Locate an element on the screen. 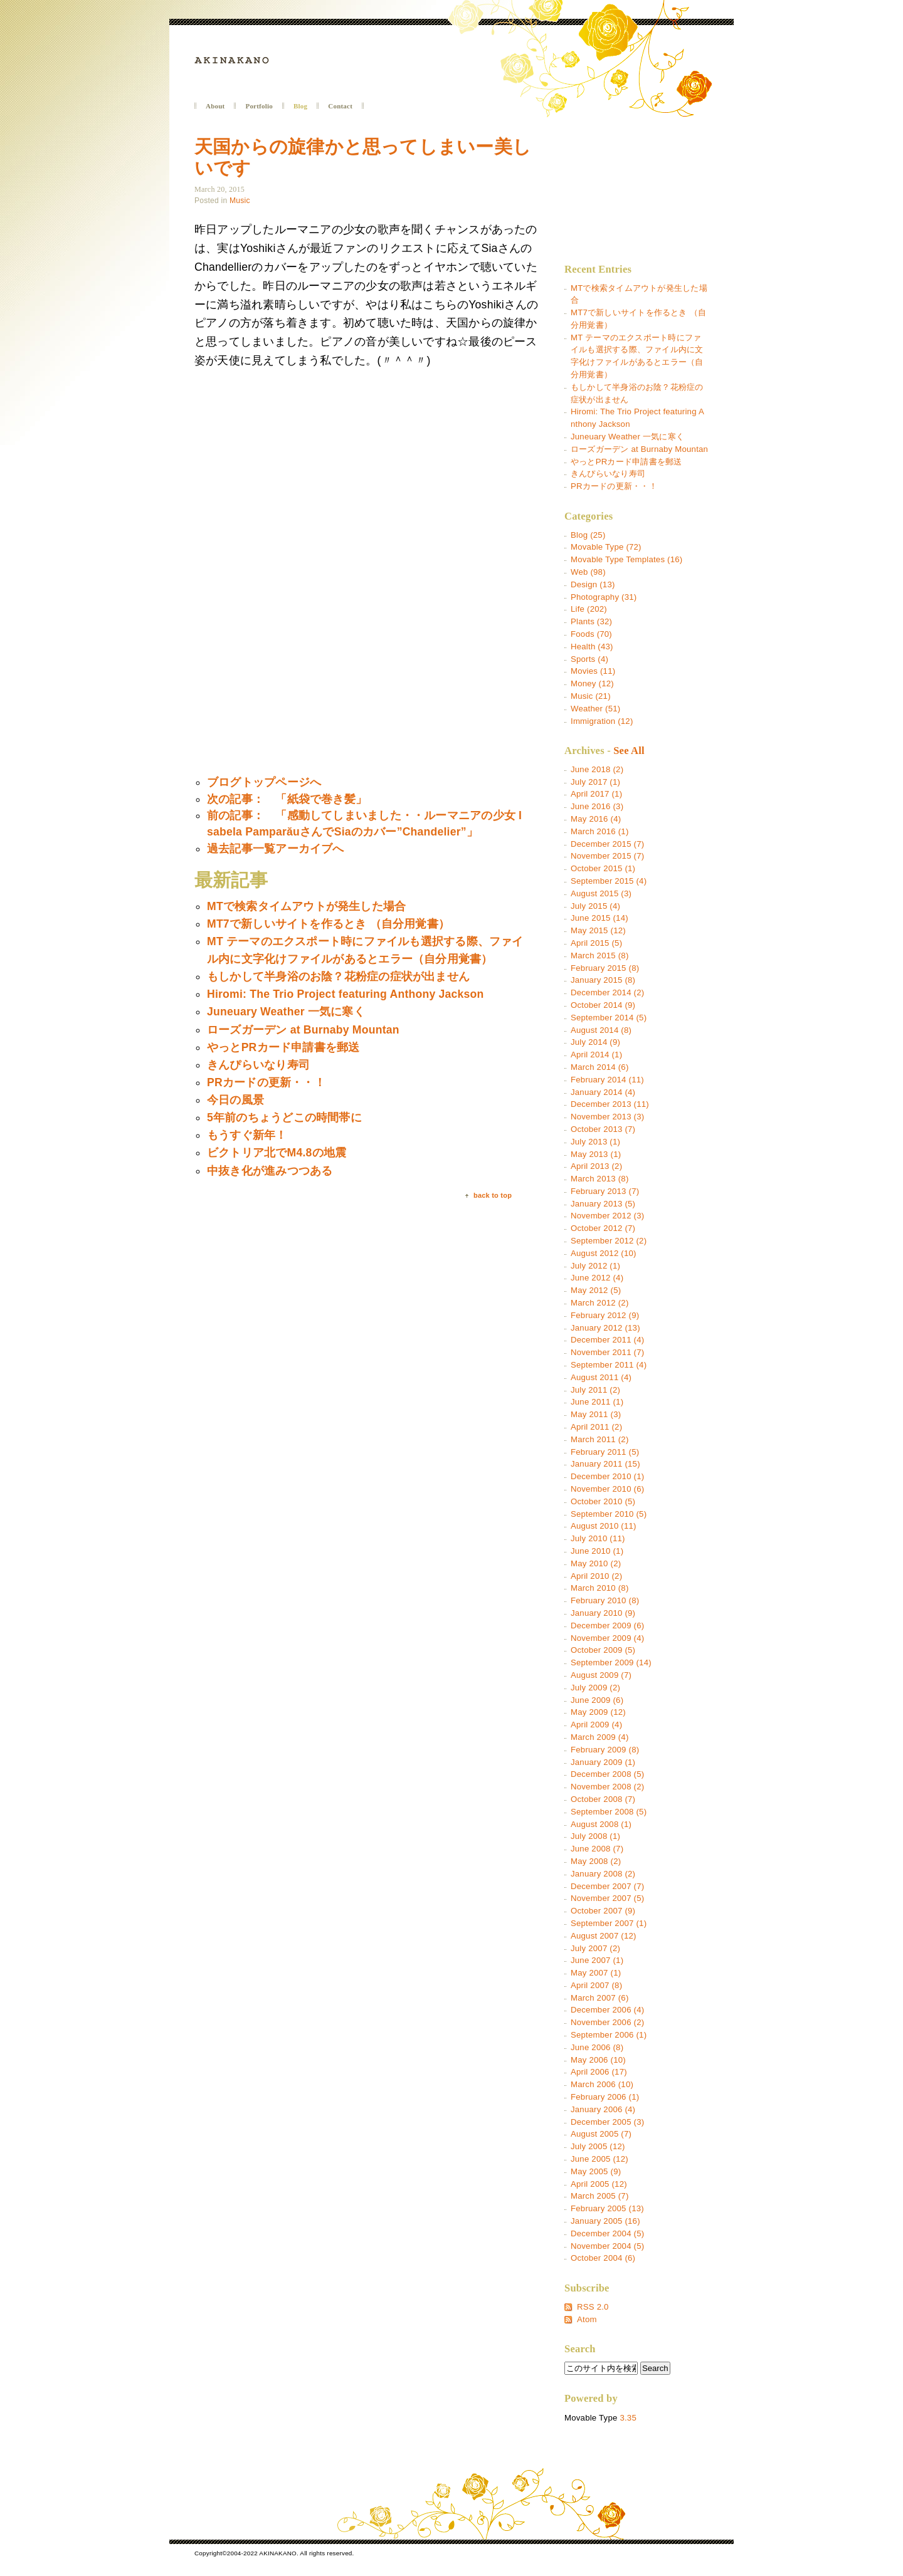  May 2013 (1) is located at coordinates (596, 1154).